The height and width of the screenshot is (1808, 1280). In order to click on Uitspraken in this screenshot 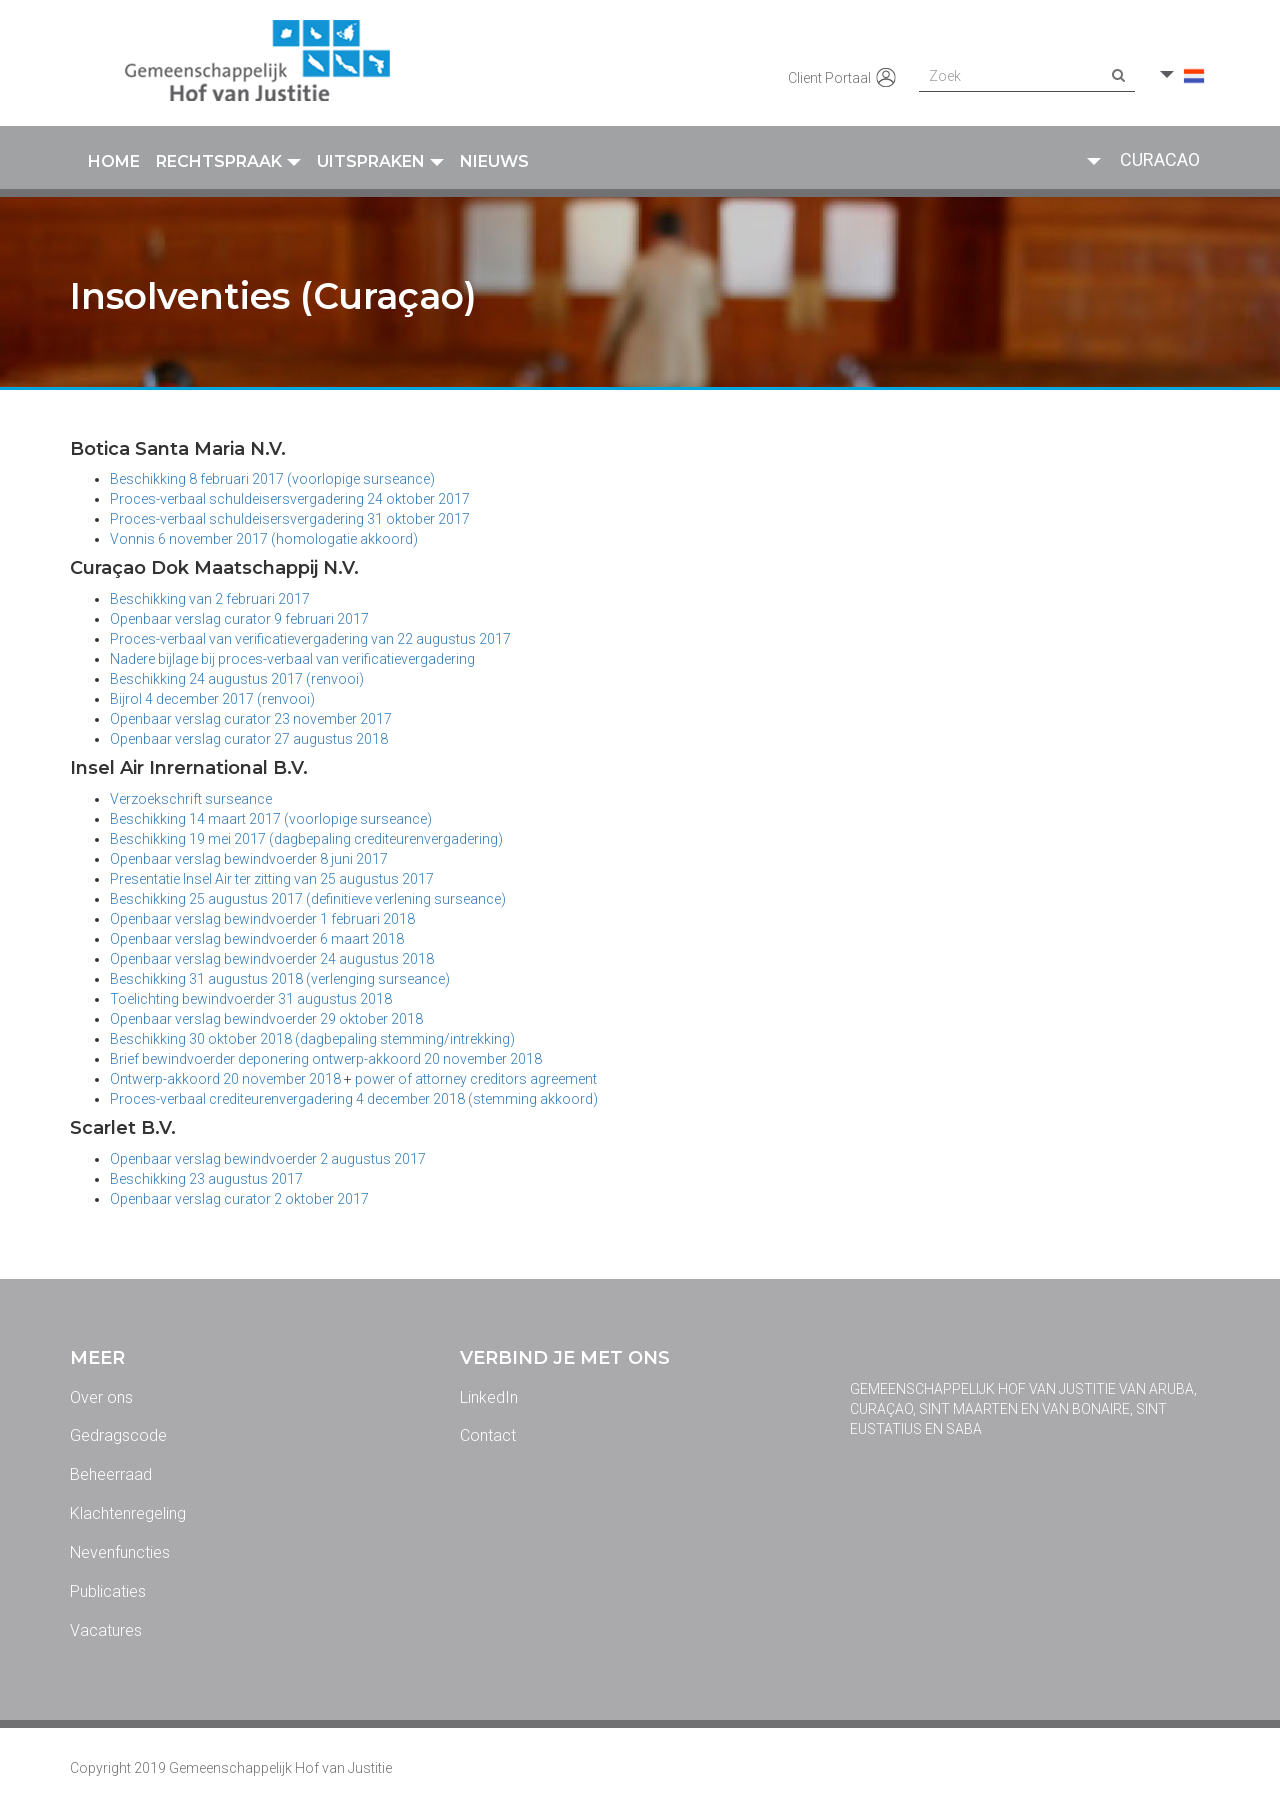, I will do `click(380, 161)`.